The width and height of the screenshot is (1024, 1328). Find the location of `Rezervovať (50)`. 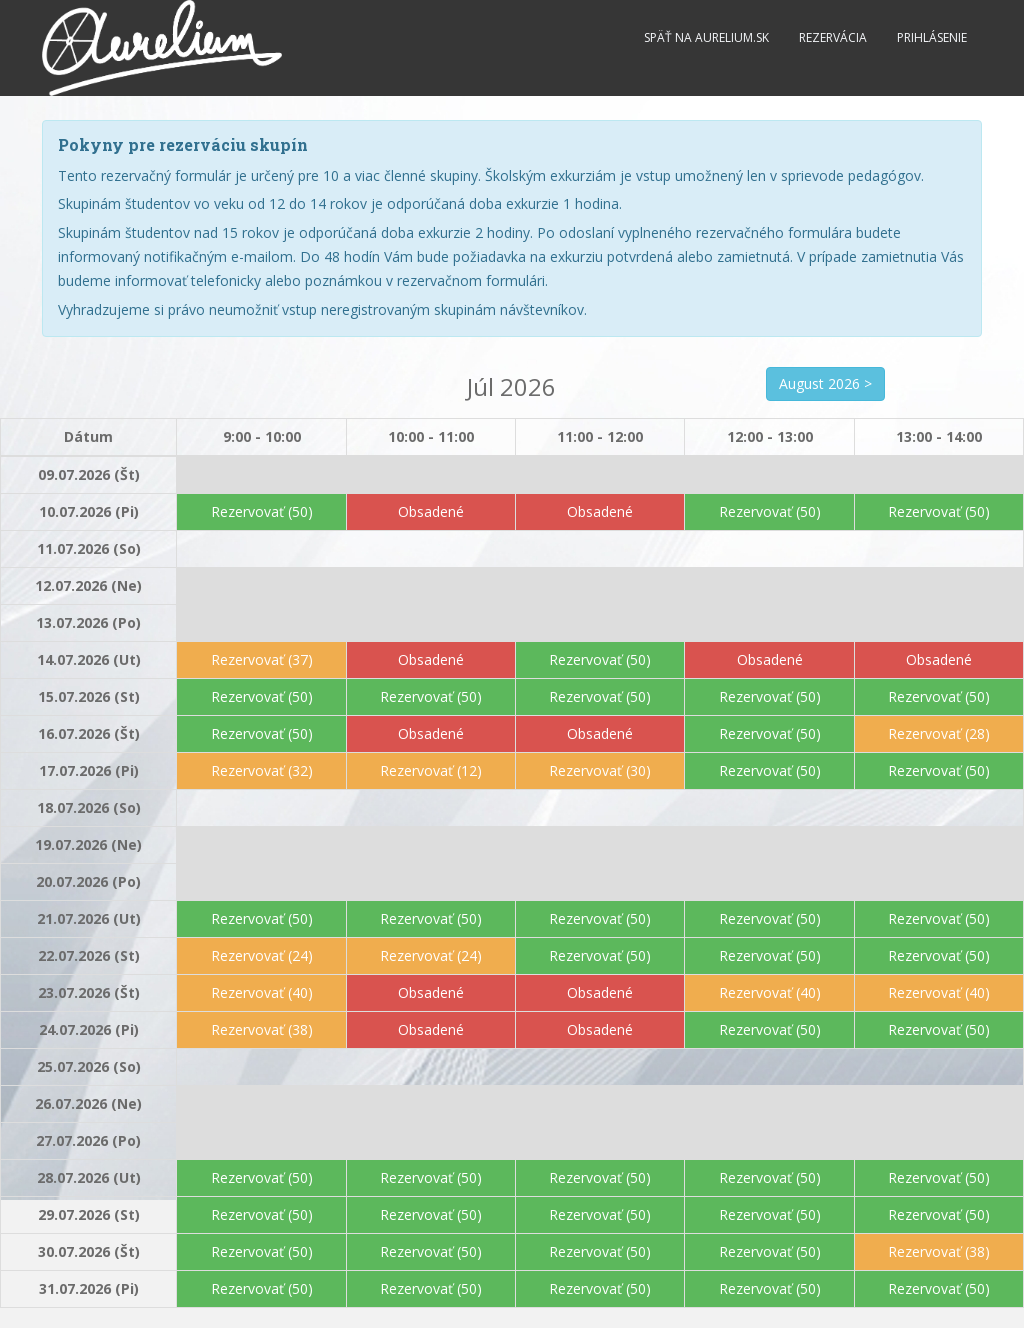

Rezervovať (50) is located at coordinates (262, 511).